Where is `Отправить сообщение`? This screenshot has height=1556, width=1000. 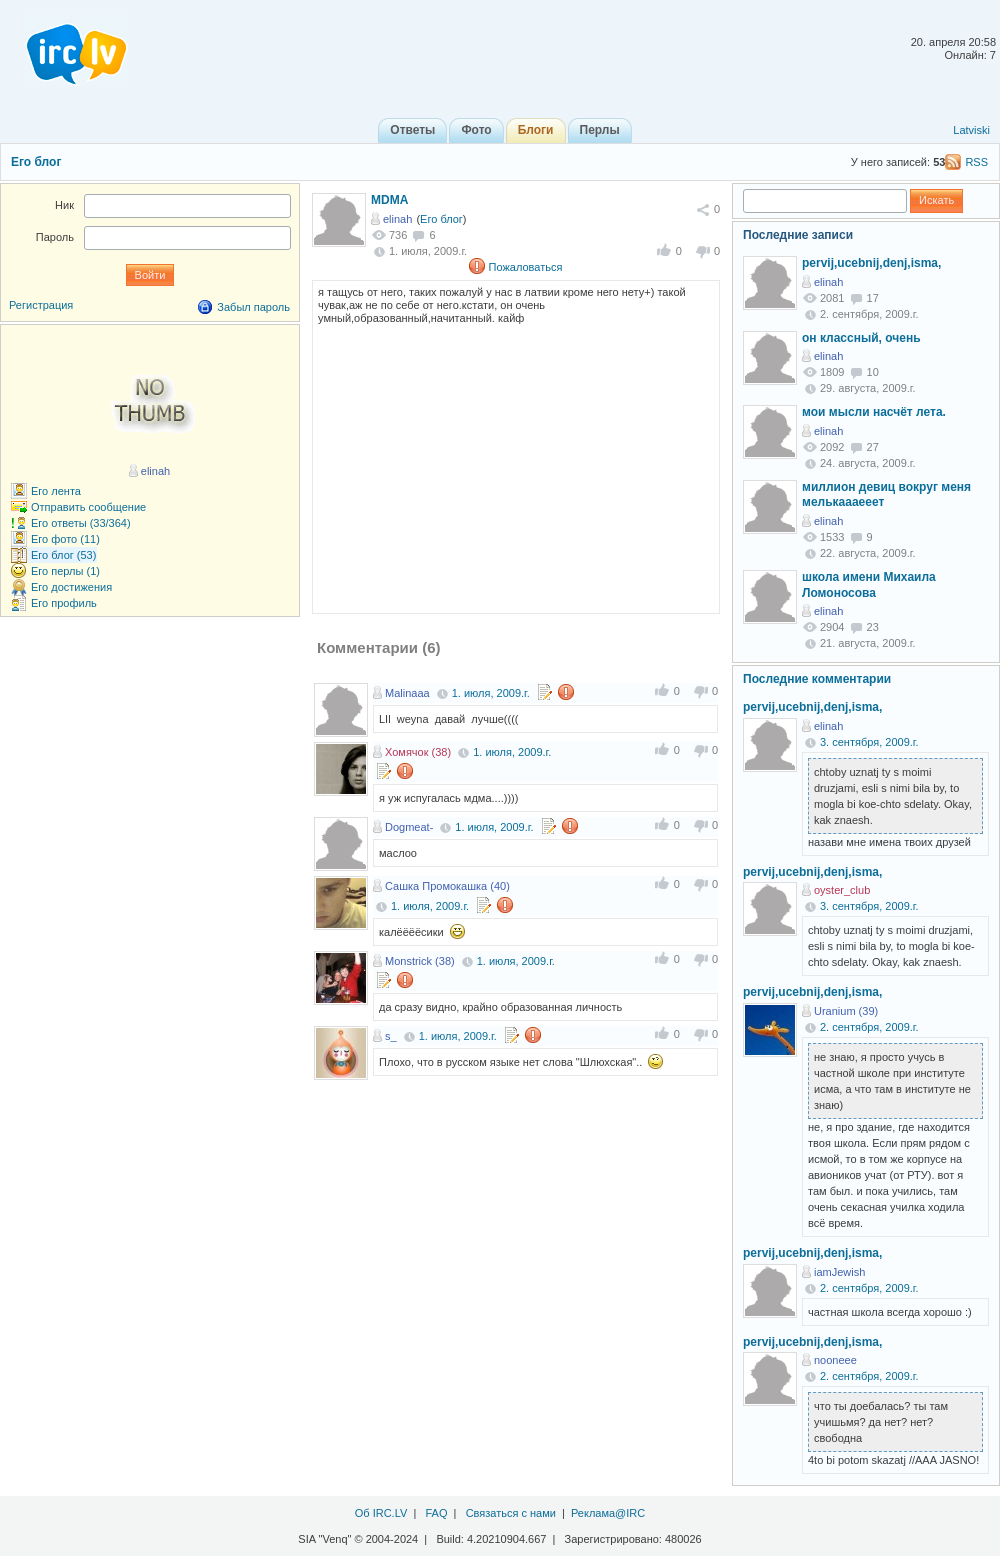
Отправить сообщение is located at coordinates (88, 507).